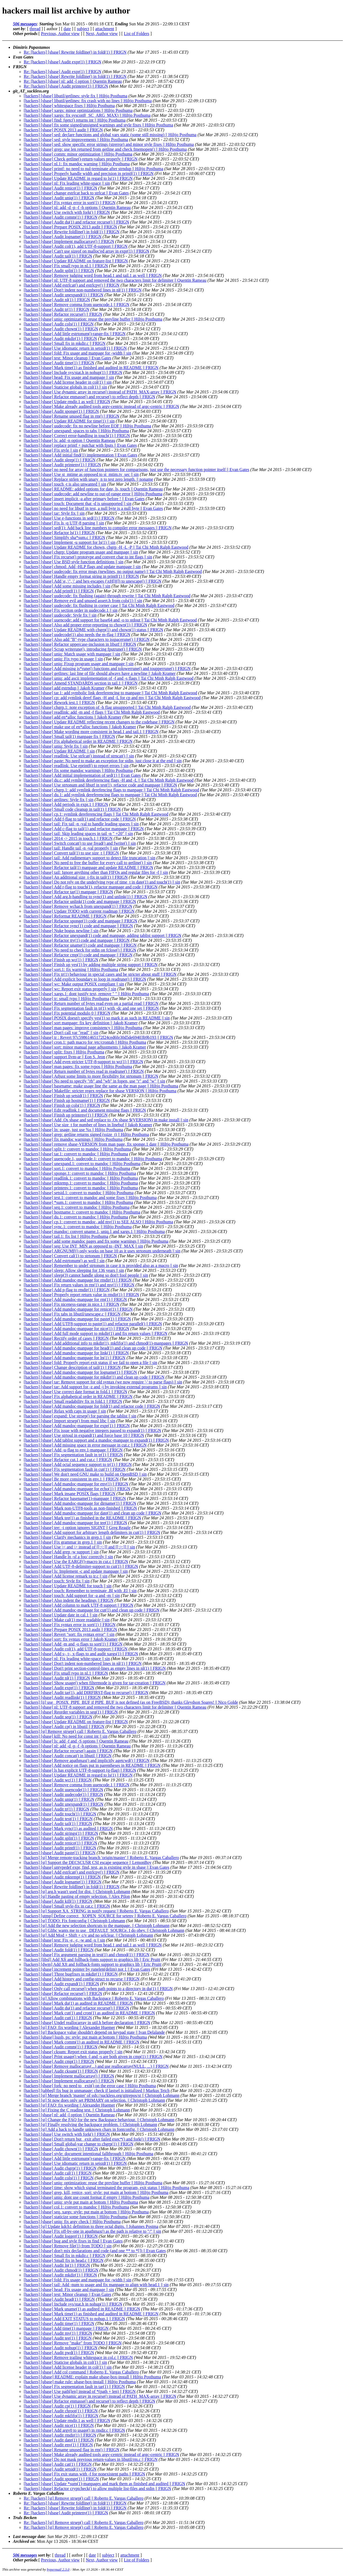 The image size is (345, 2576). I want to click on [hackers] [sbase] ls: add -f and -S options || Quentin Rameau, so click(76, 1741).